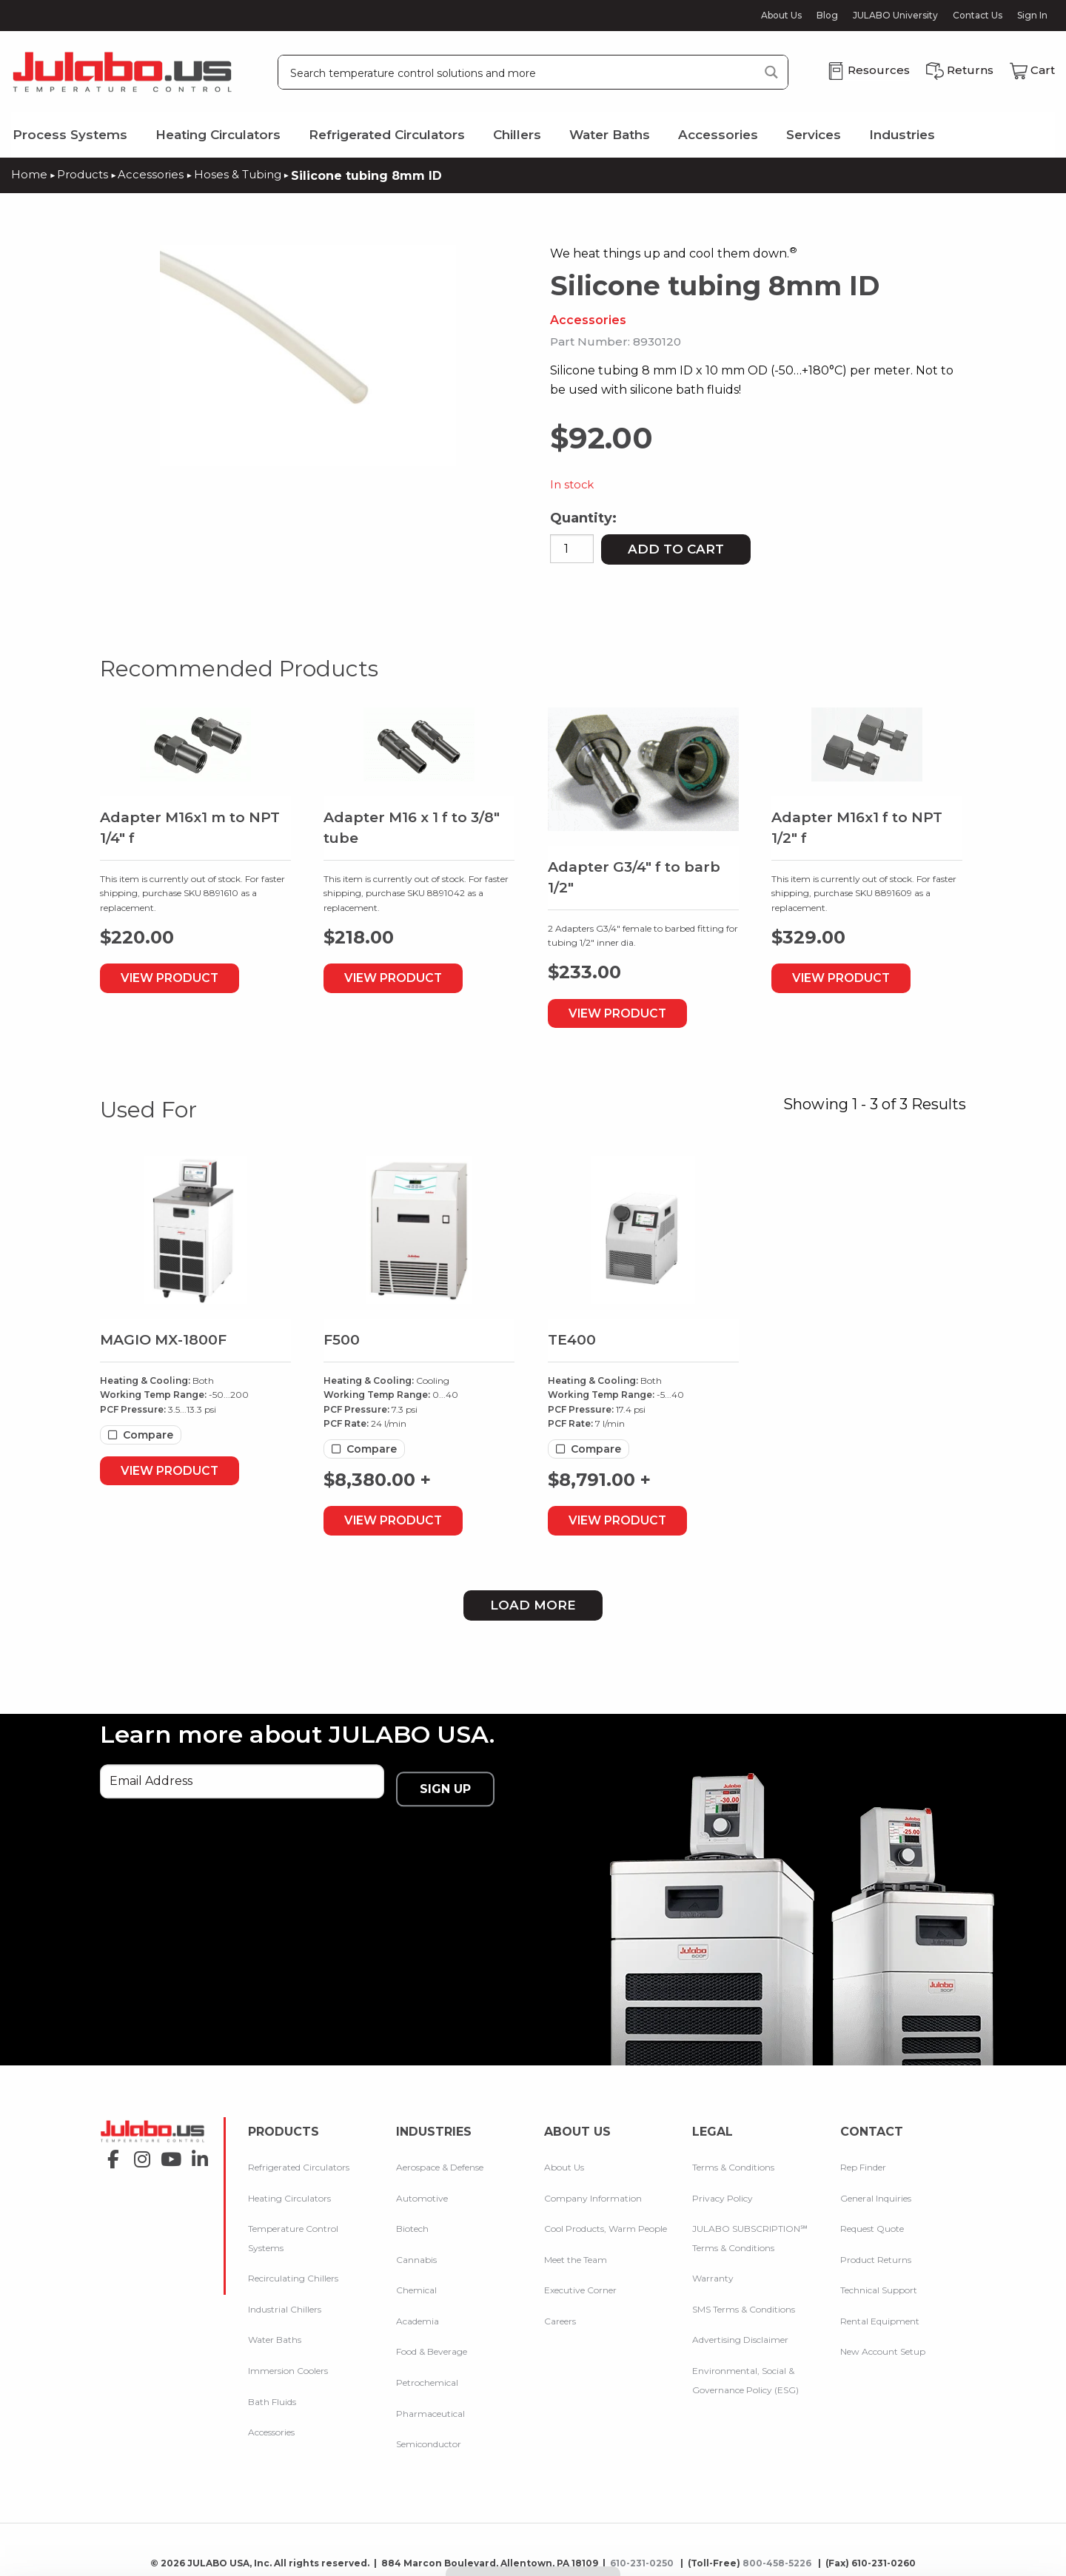 Image resolution: width=1066 pixels, height=2576 pixels. Describe the element at coordinates (412, 2221) in the screenshot. I see `Biotech` at that location.